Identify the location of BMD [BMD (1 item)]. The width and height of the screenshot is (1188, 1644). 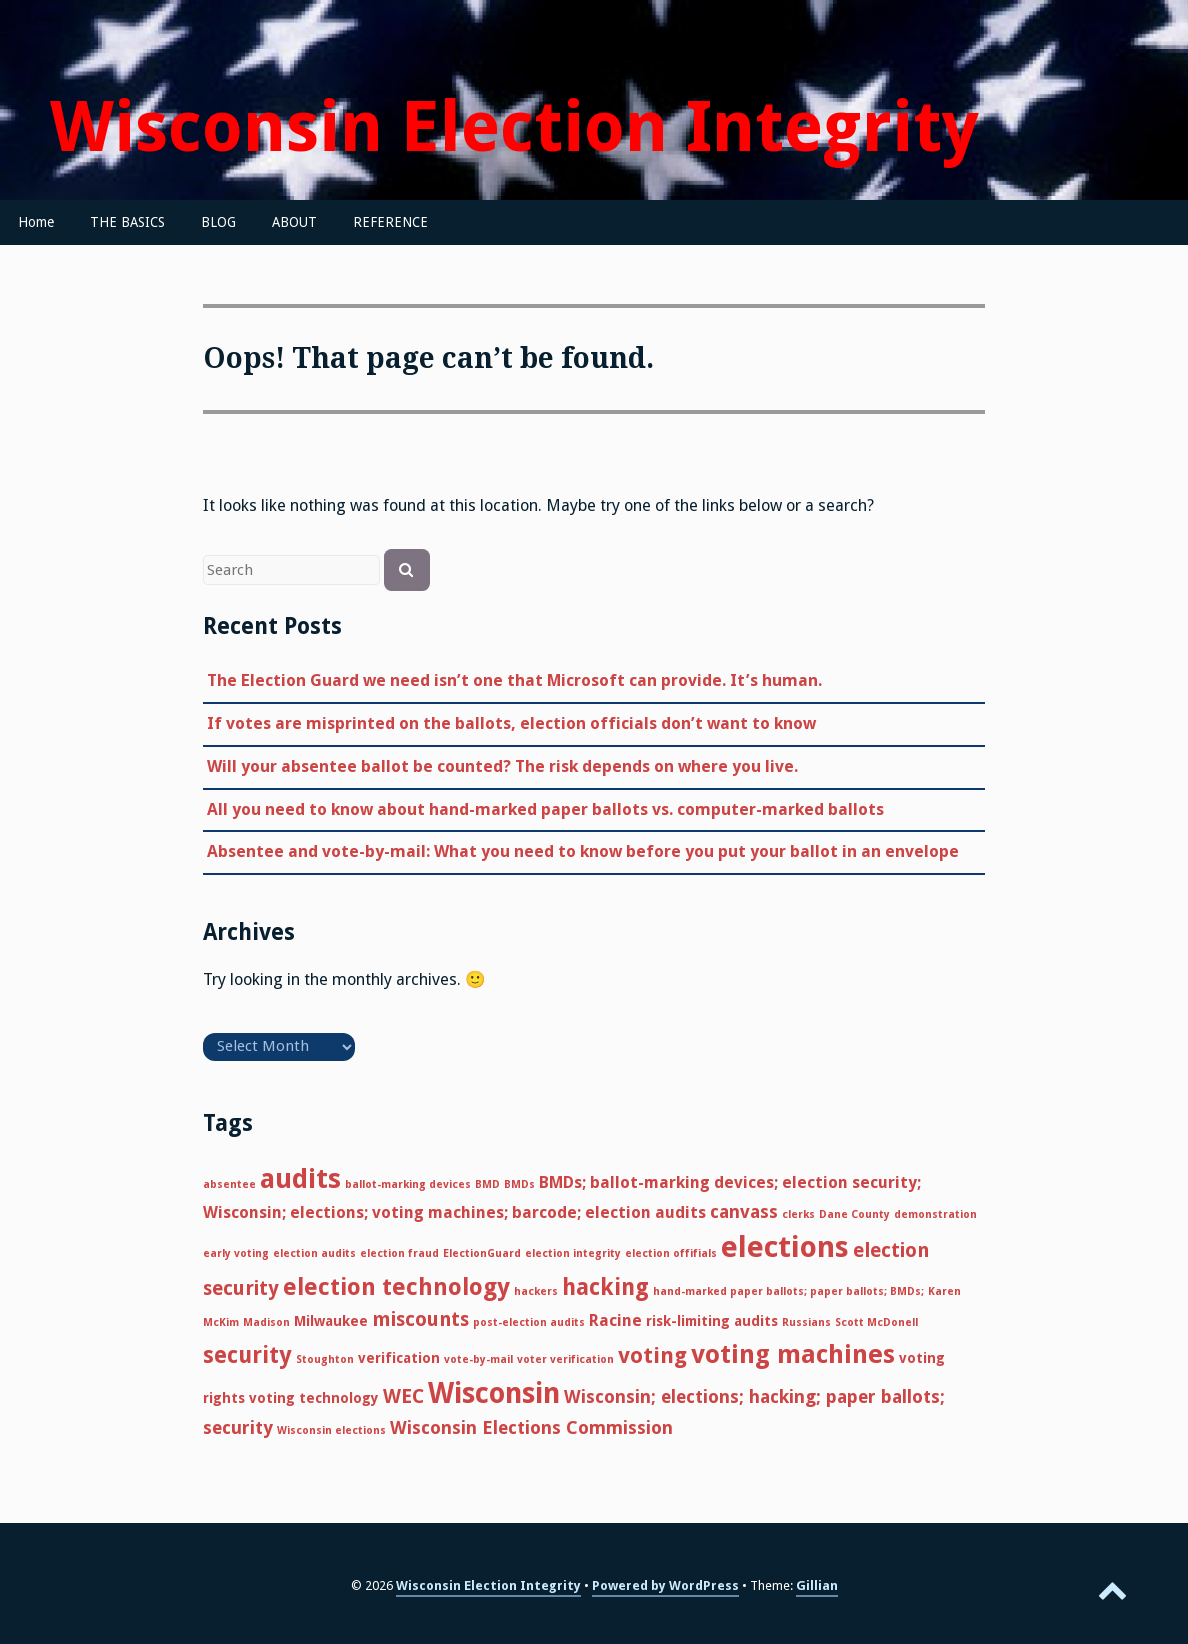
(487, 1184).